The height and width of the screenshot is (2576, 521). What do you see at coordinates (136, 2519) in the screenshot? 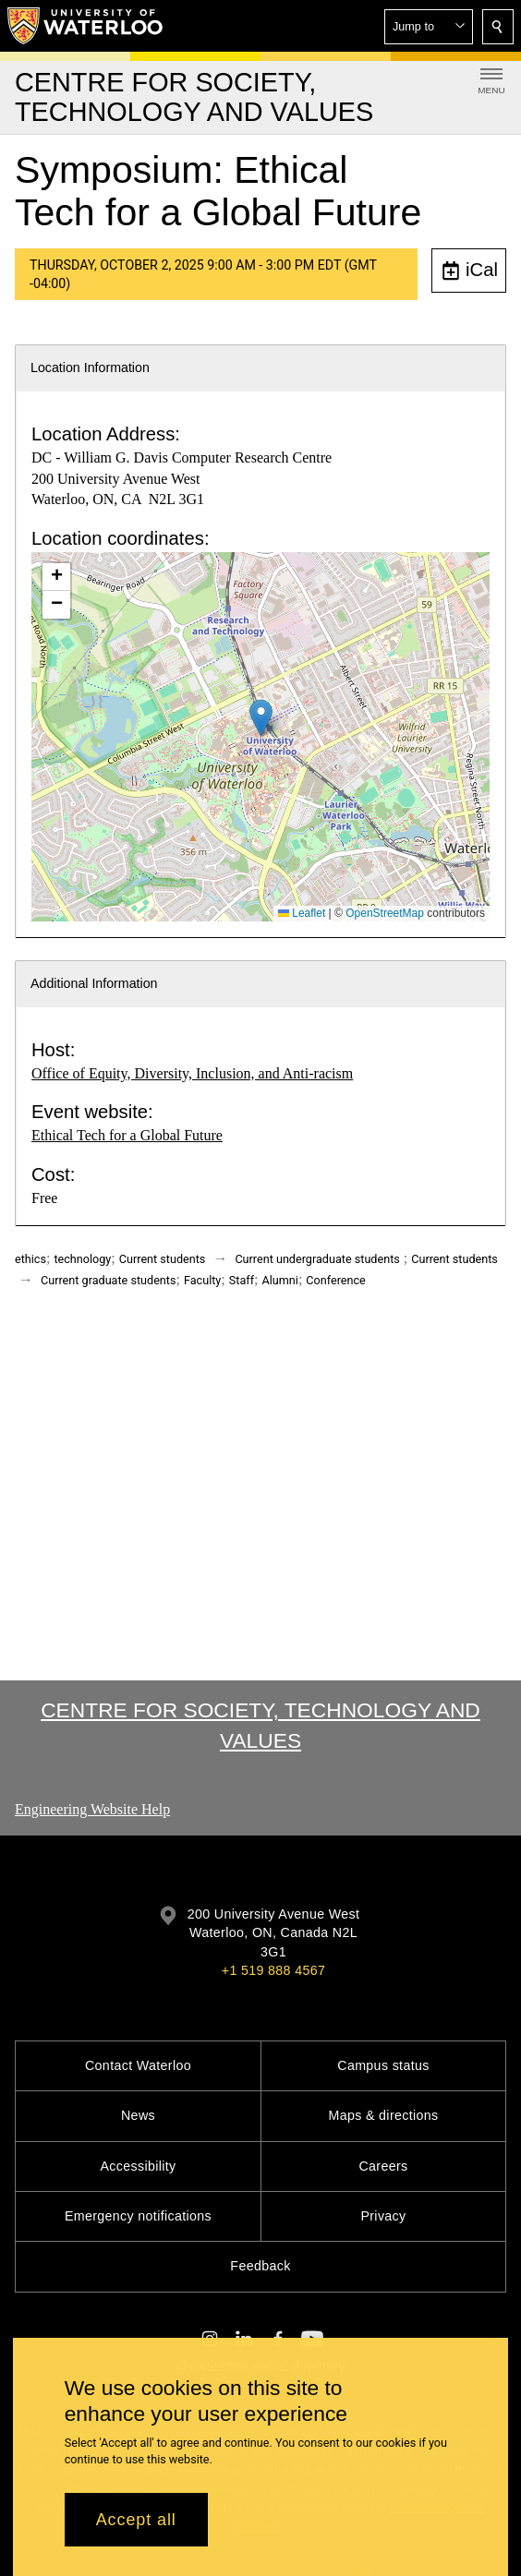
I see `Accept all` at bounding box center [136, 2519].